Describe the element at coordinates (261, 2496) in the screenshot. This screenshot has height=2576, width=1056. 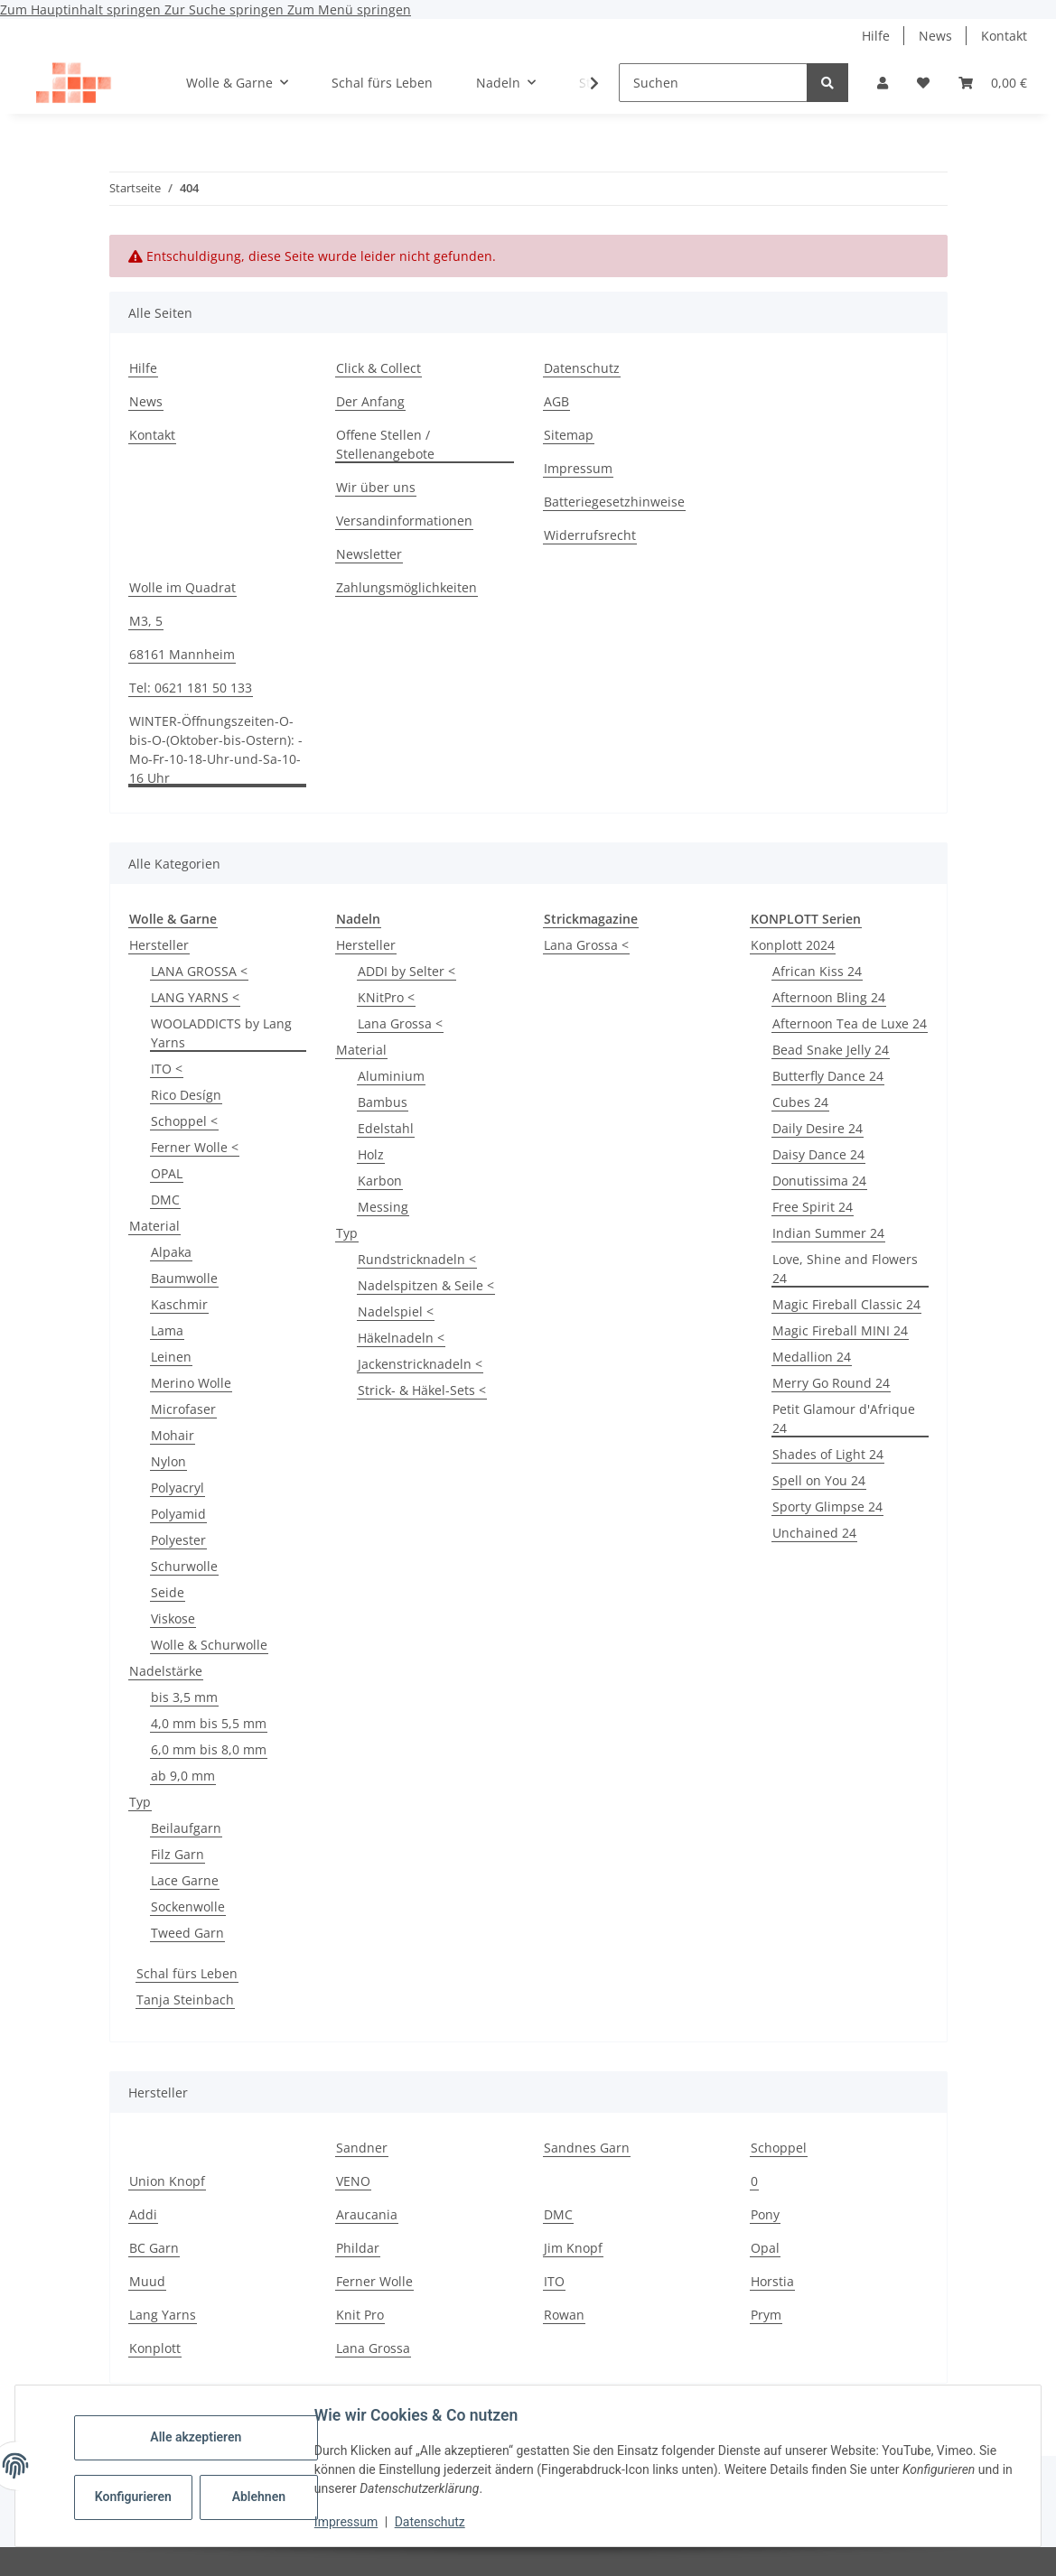
I see `Ablehnen` at that location.